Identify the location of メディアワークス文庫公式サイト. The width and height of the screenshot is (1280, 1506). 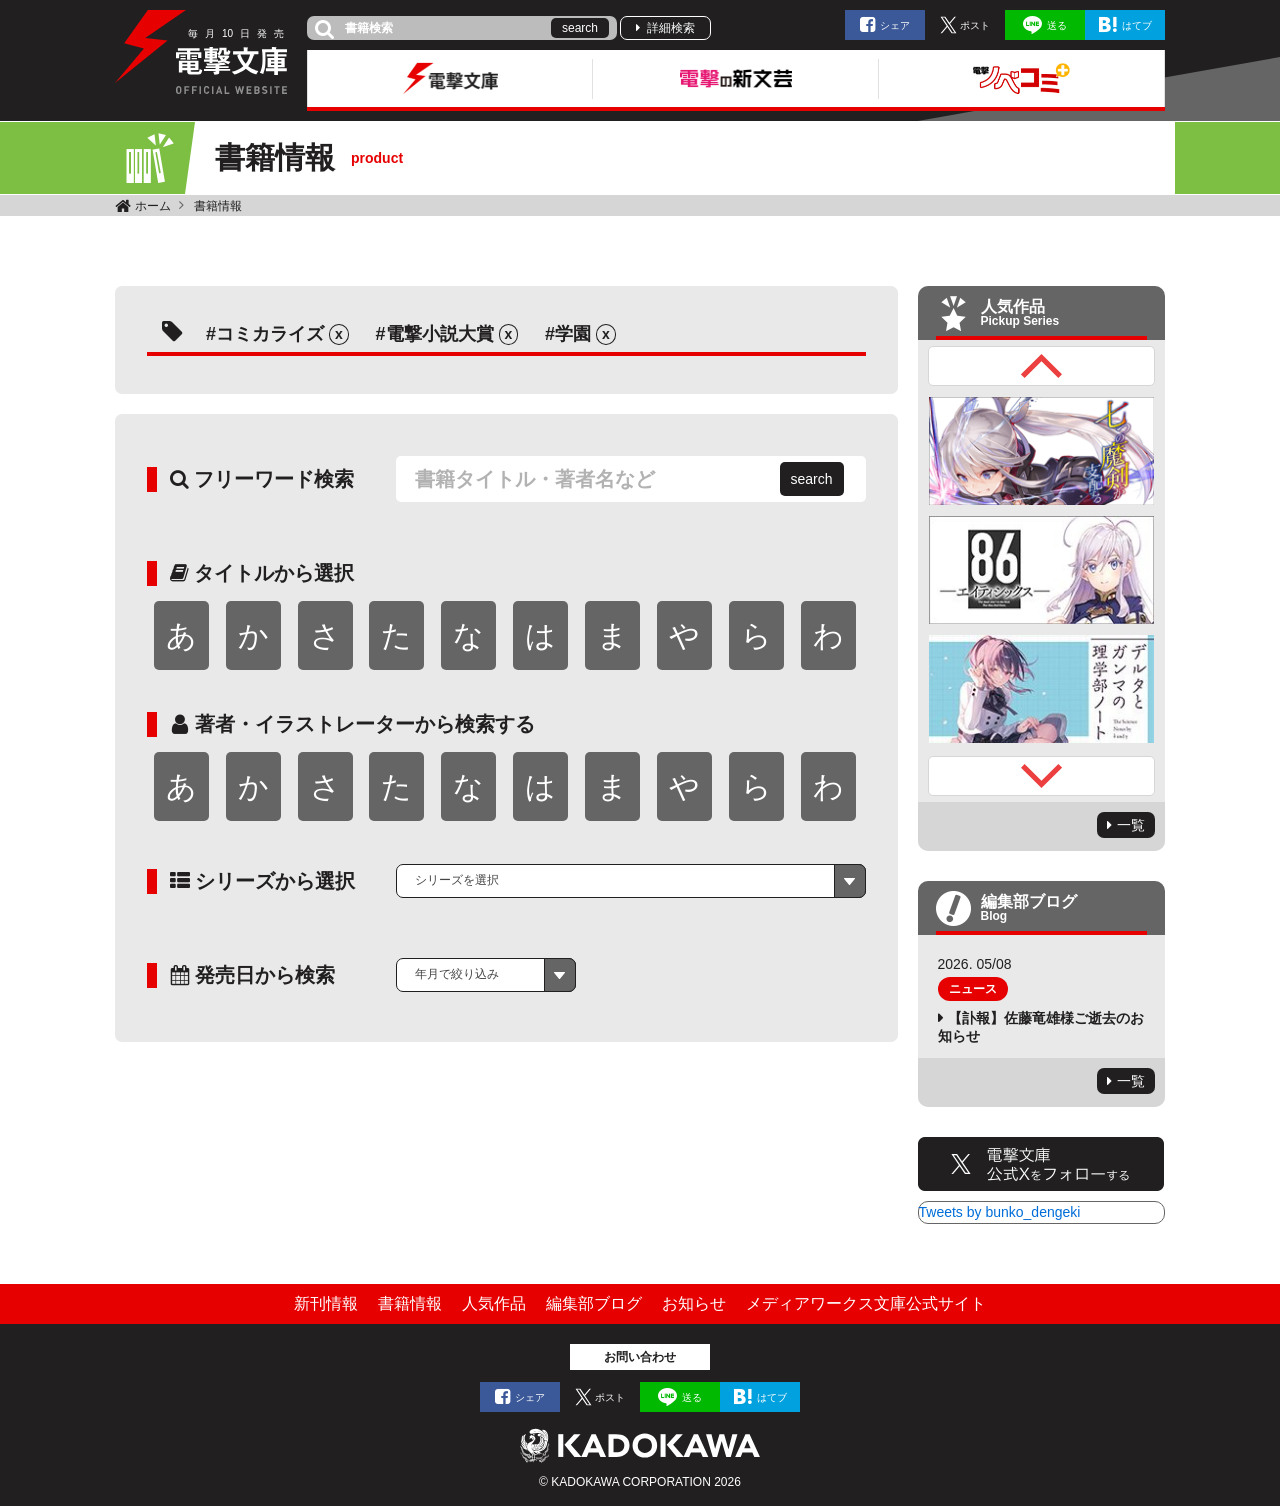
(866, 1303).